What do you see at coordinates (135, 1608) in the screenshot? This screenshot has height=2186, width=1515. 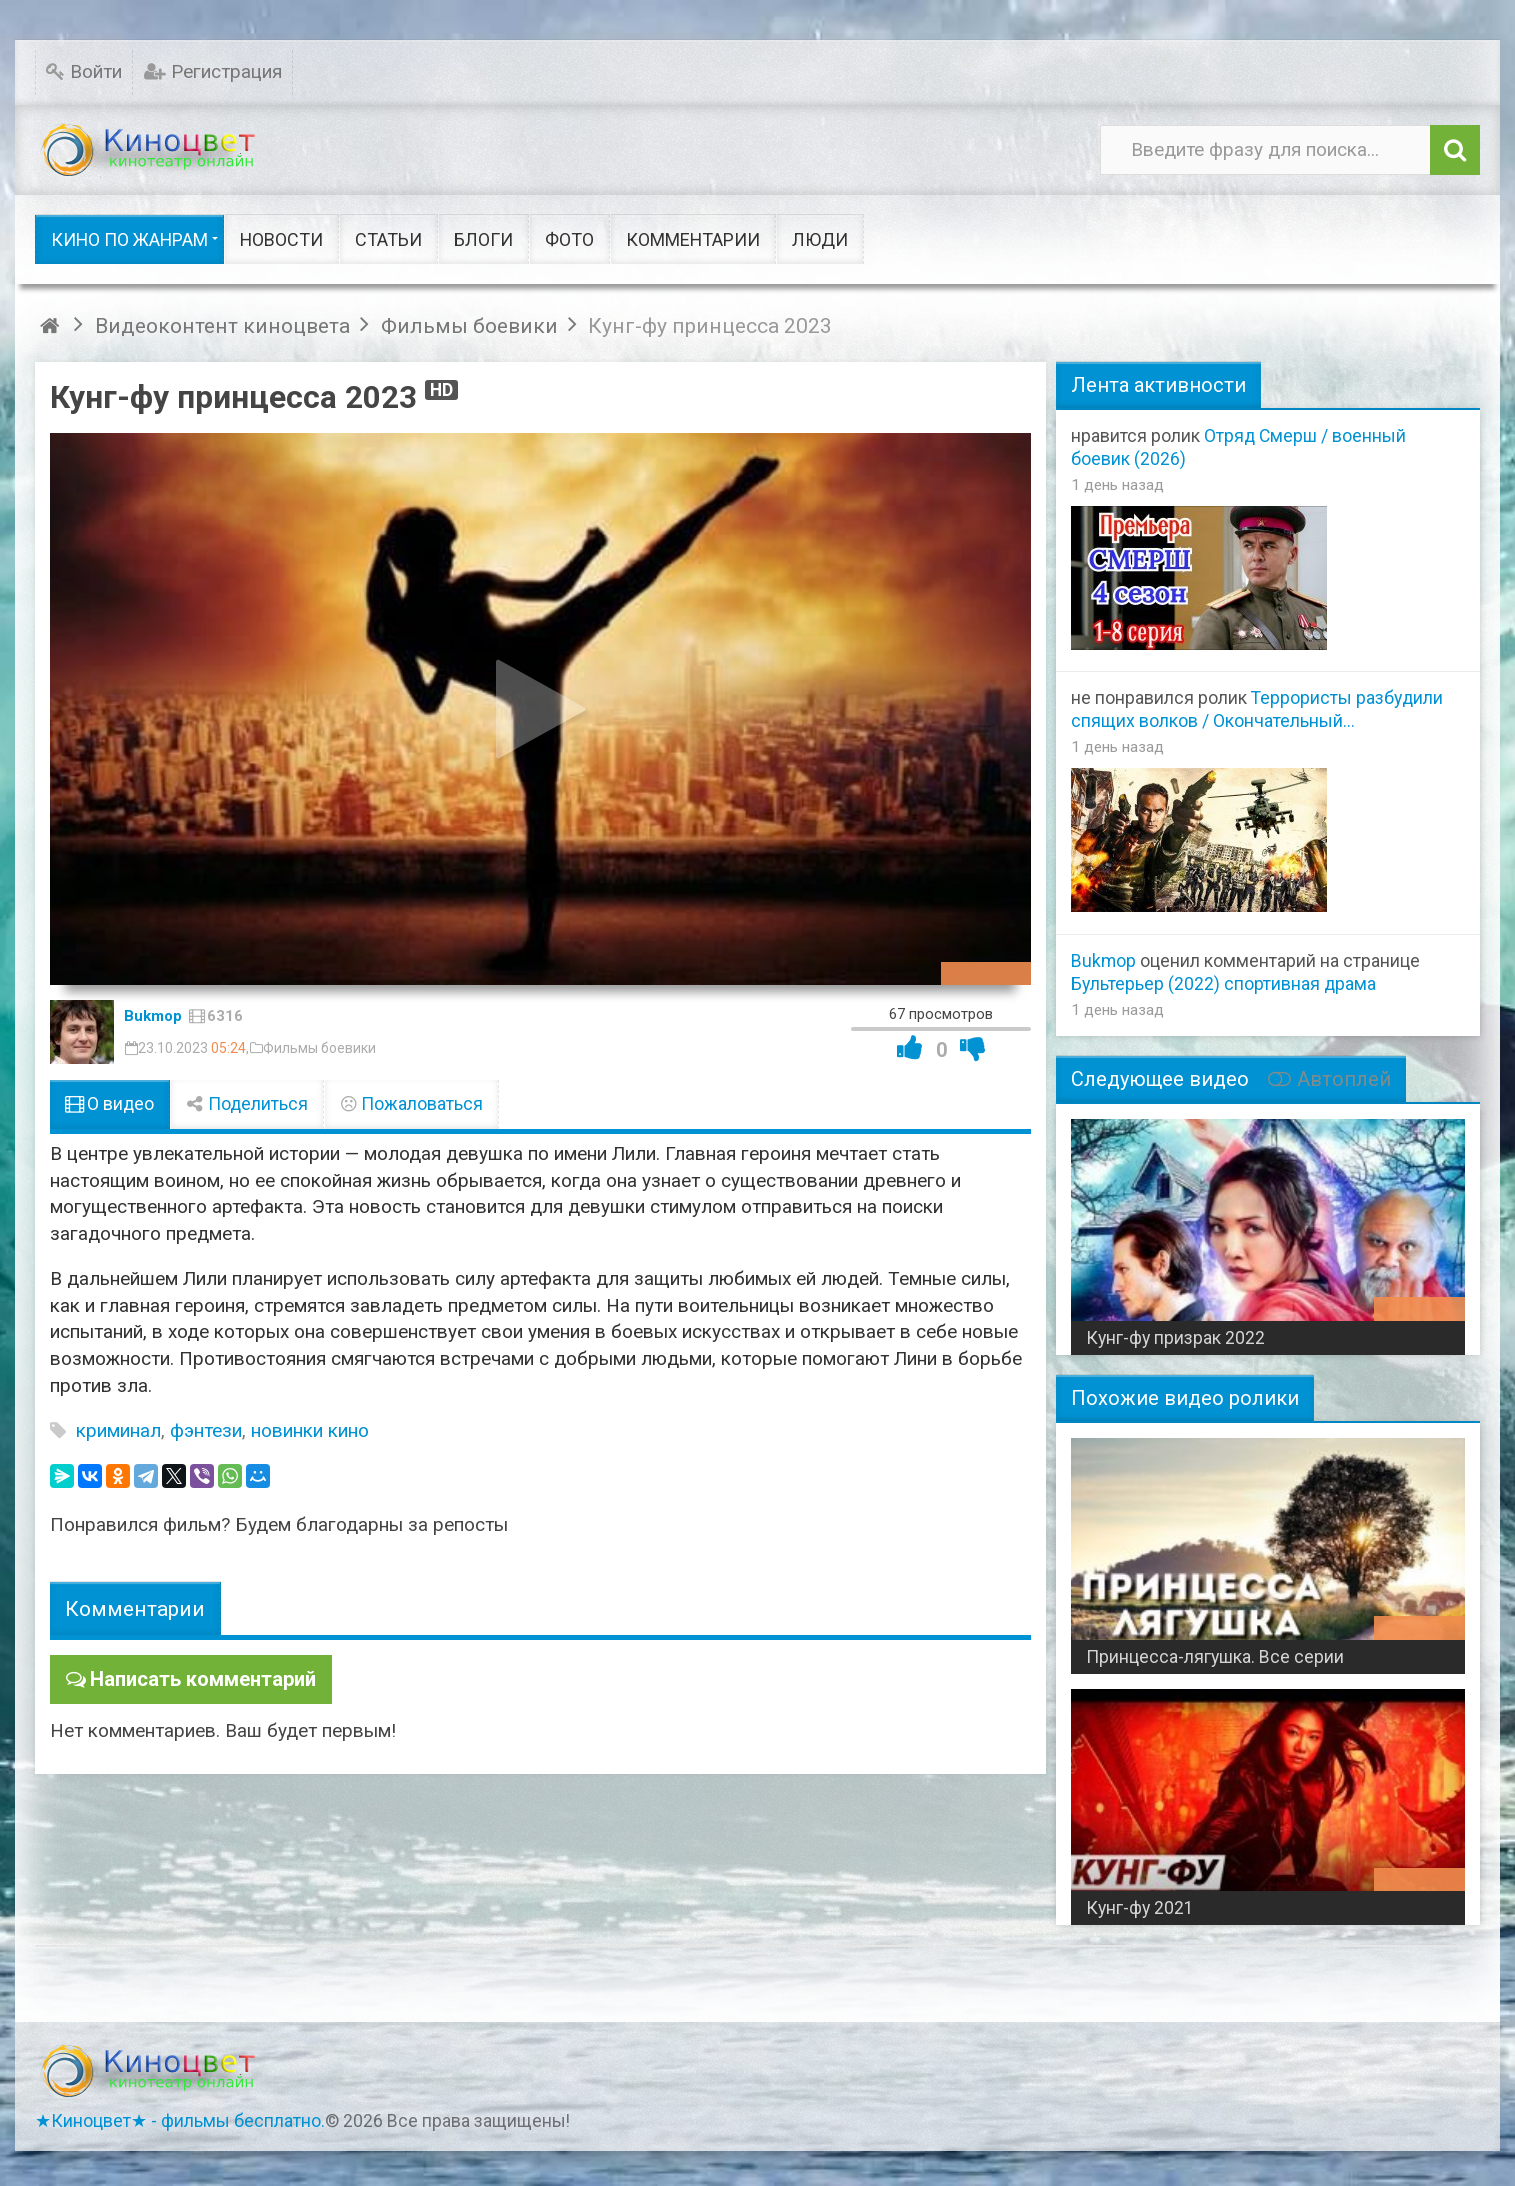 I see `Комментарии` at bounding box center [135, 1608].